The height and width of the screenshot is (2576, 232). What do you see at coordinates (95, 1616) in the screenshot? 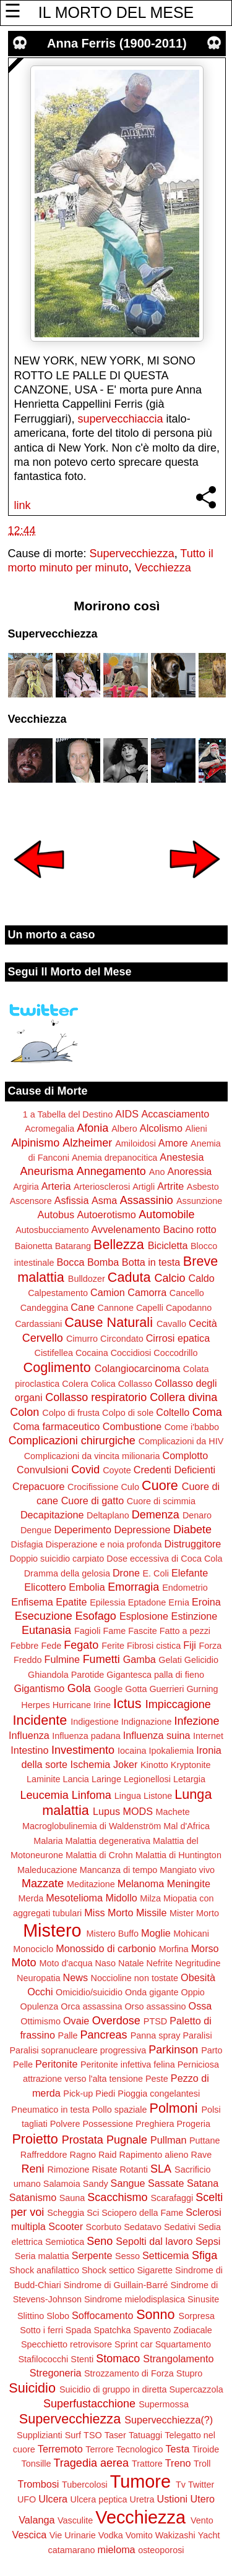
I see `Esofago` at bounding box center [95, 1616].